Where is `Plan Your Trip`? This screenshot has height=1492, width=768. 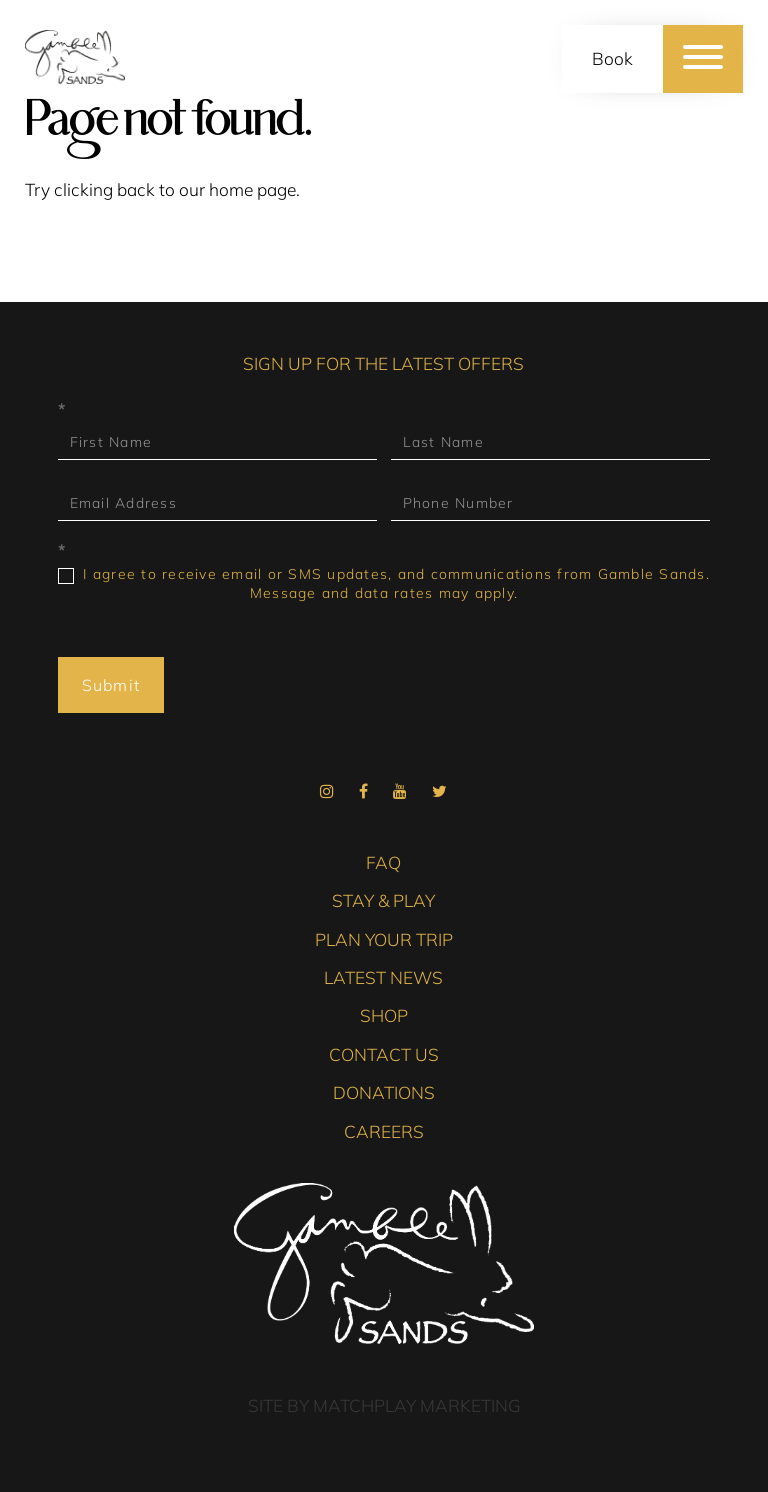
Plan Your Trip is located at coordinates (384, 939).